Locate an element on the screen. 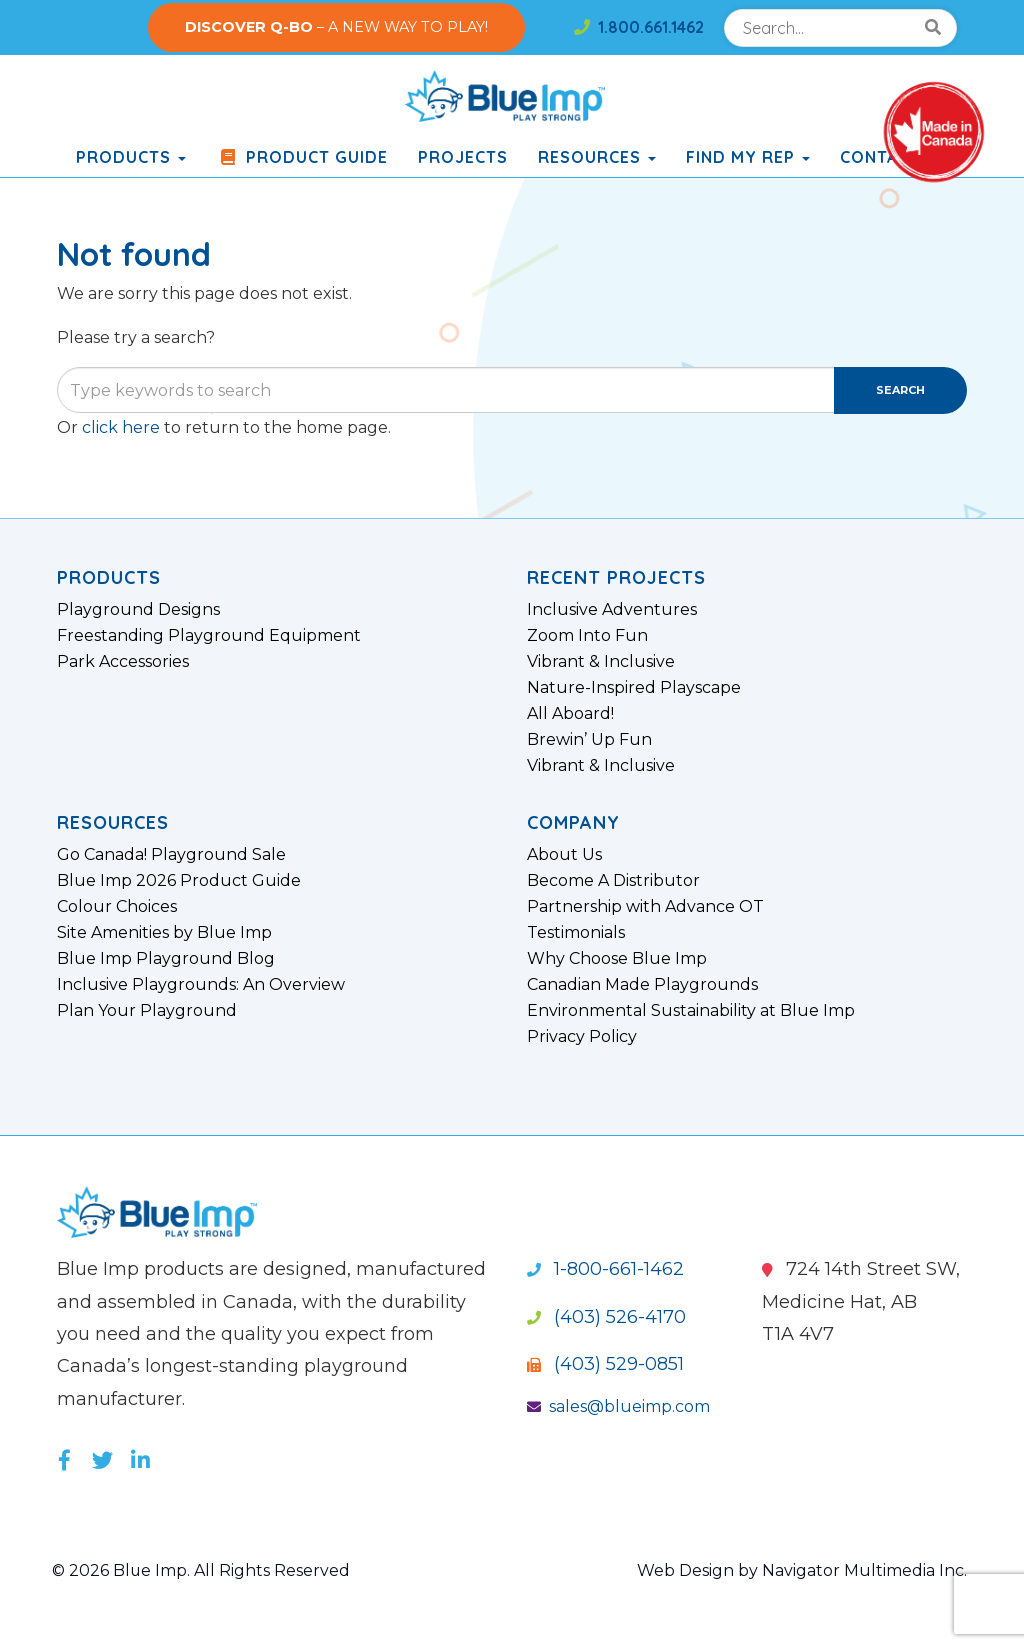 The width and height of the screenshot is (1024, 1648). Testimonials is located at coordinates (576, 933).